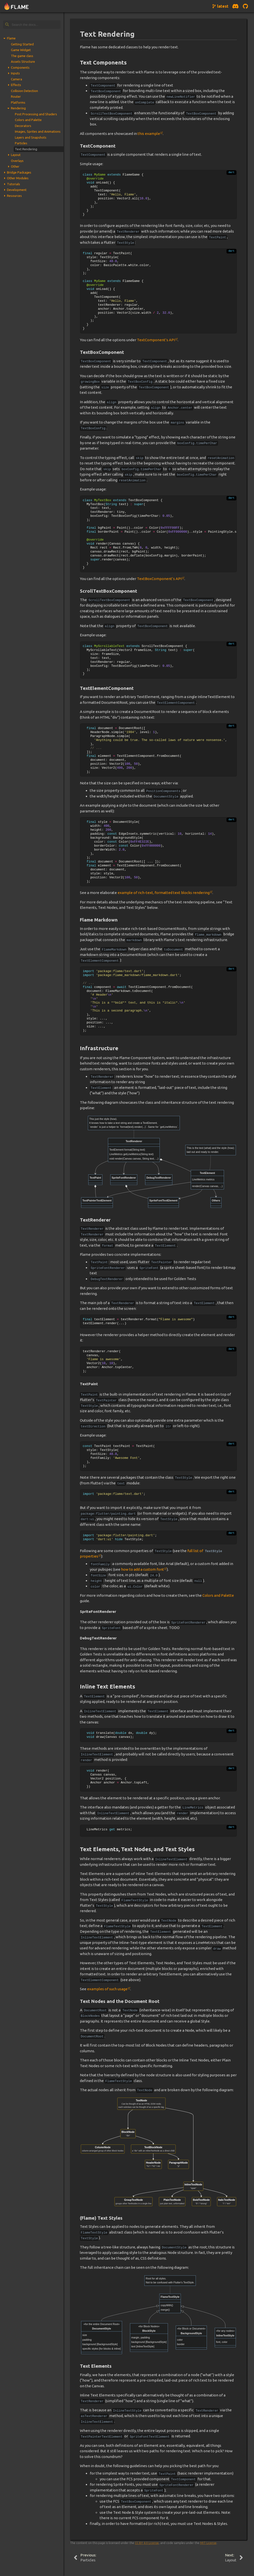 This screenshot has height=2576, width=254. I want to click on how to add a custom font, so click(142, 1569).